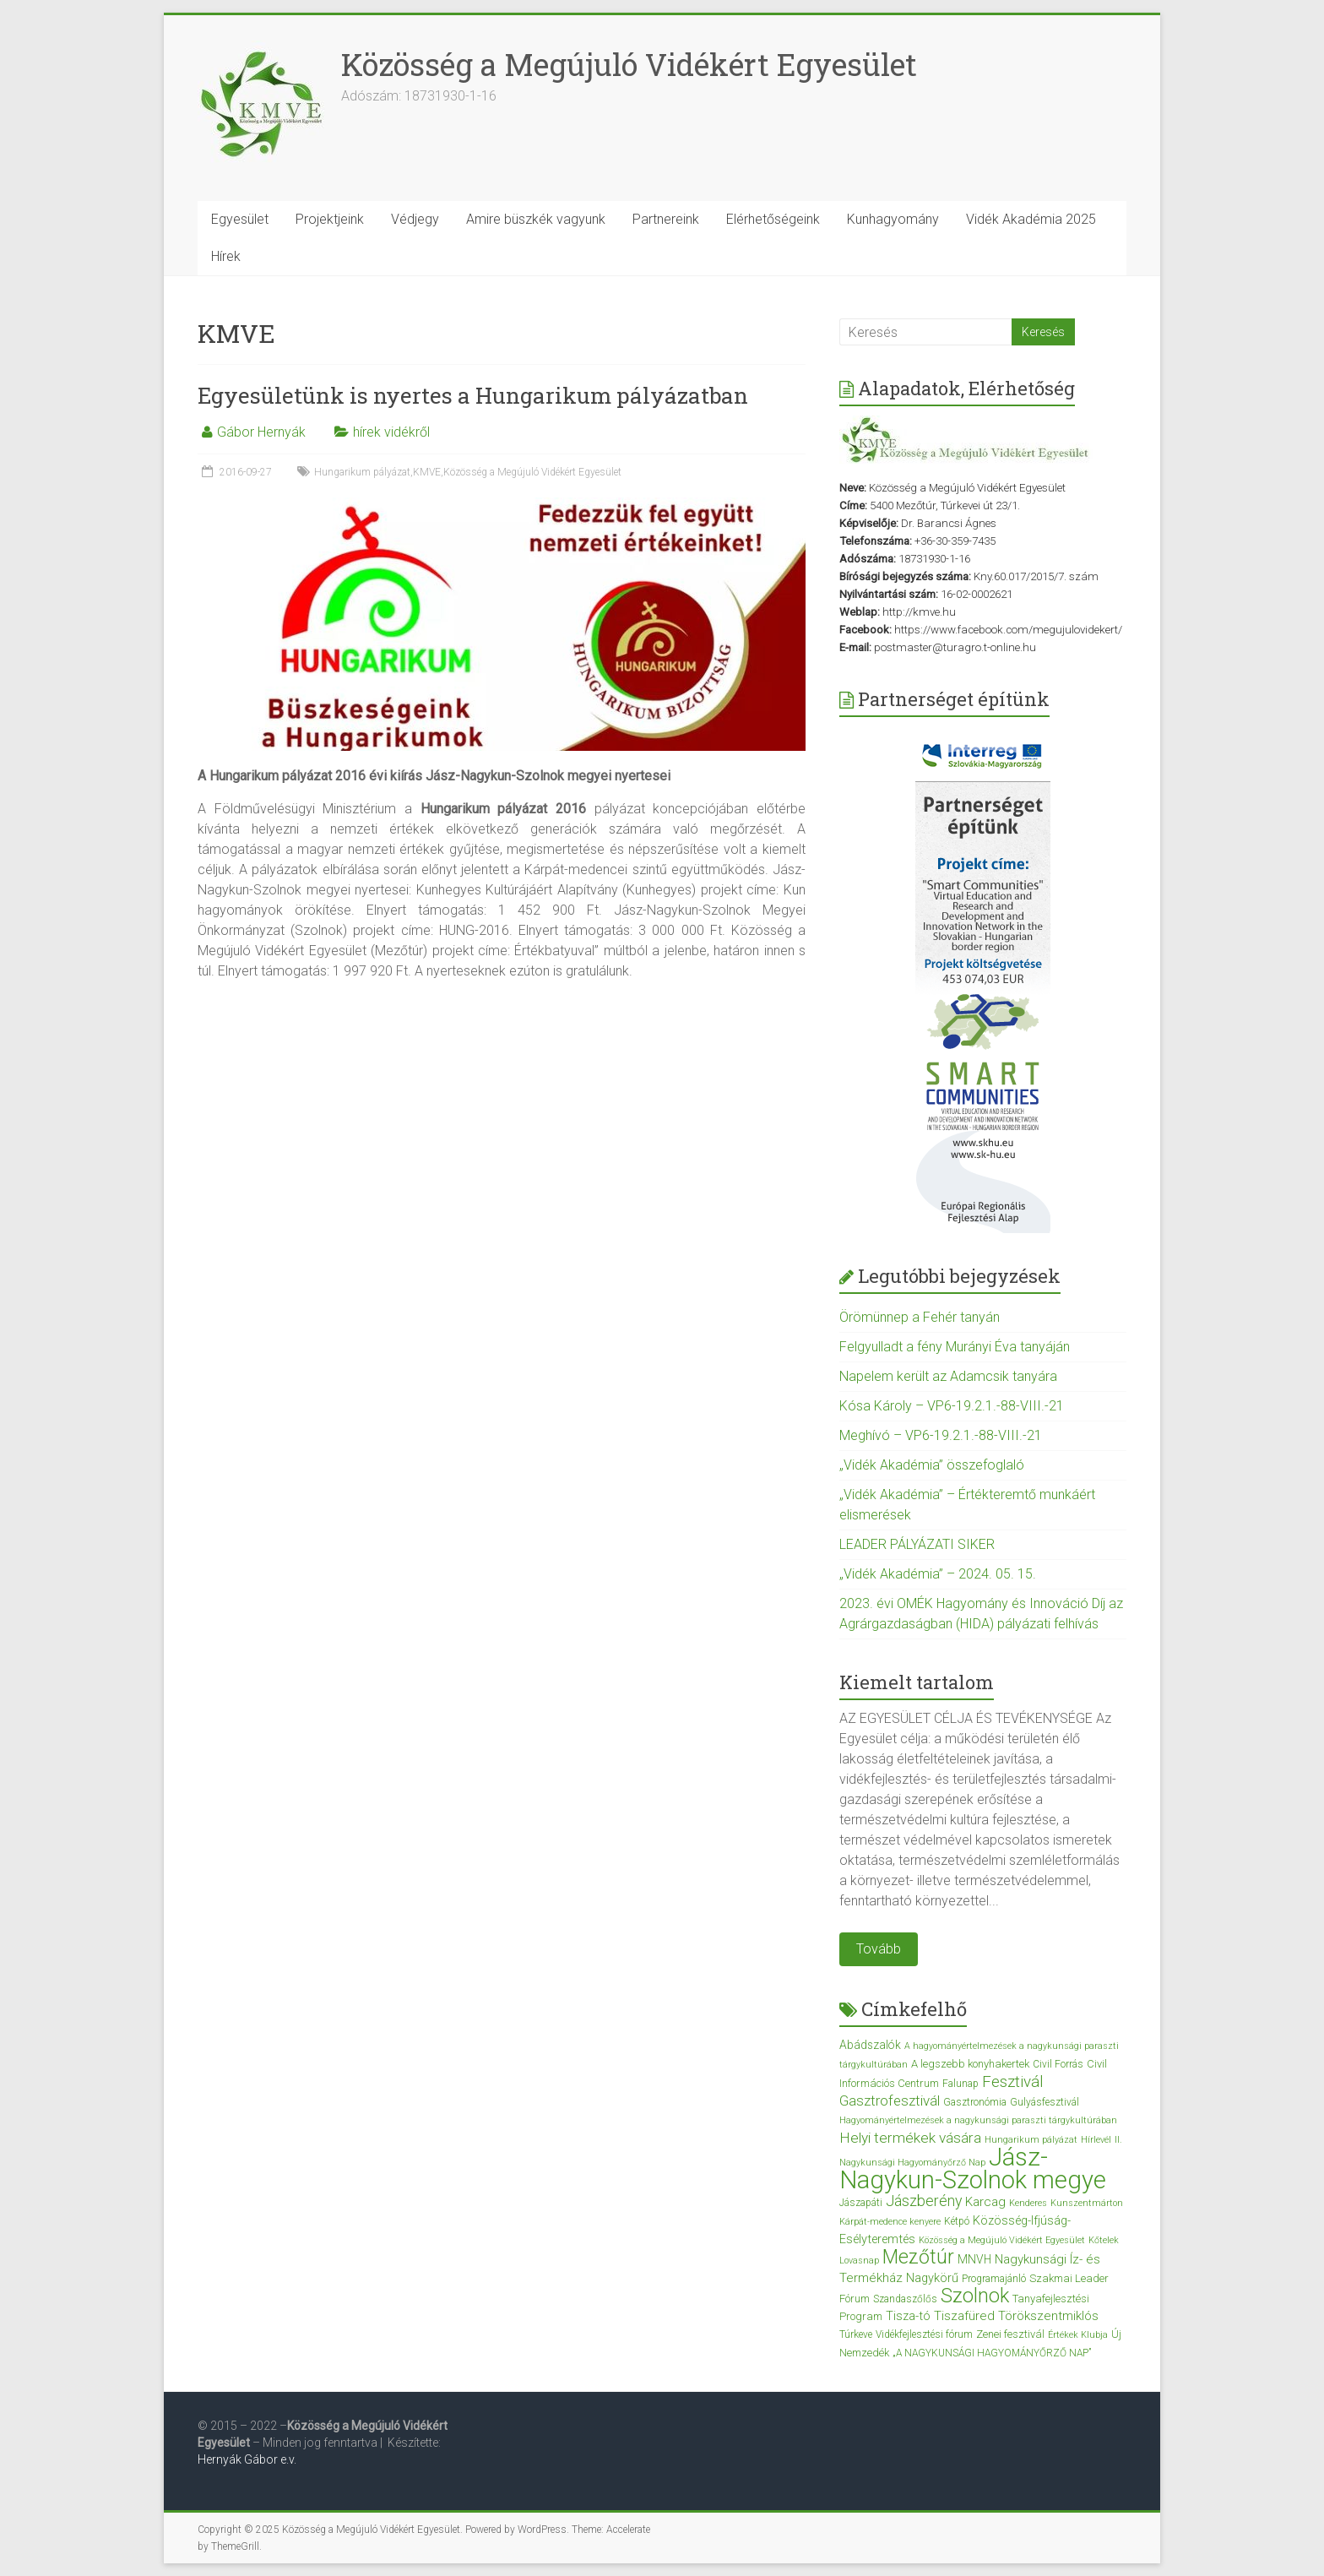 This screenshot has height=2576, width=1324. What do you see at coordinates (1002, 2240) in the screenshot?
I see `Közösség a Megújuló Vidékért Egyesület [Közösség a Megújuló Vidékért Egyesület (2 elem)]` at bounding box center [1002, 2240].